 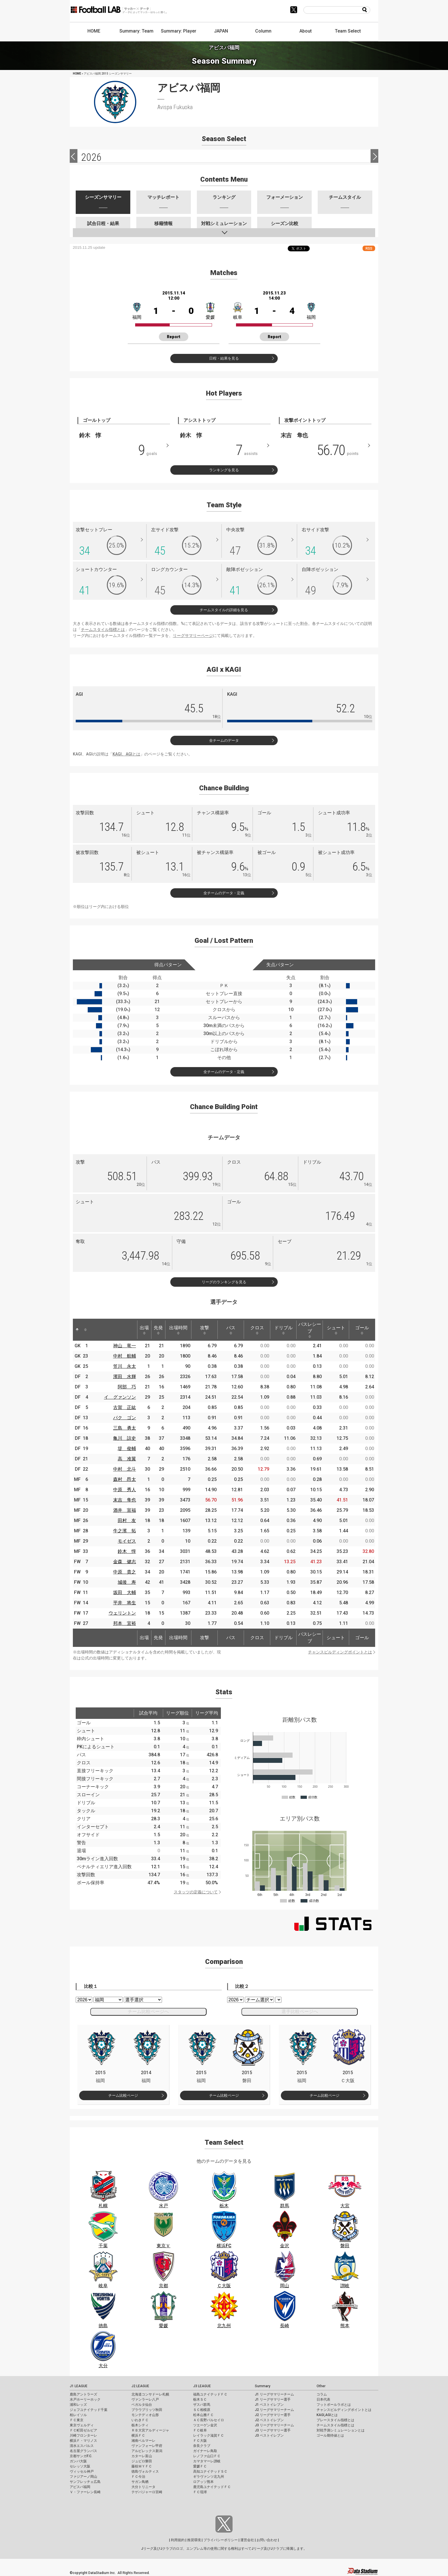 What do you see at coordinates (124, 1530) in the screenshot?
I see `牛之濱 拓` at bounding box center [124, 1530].